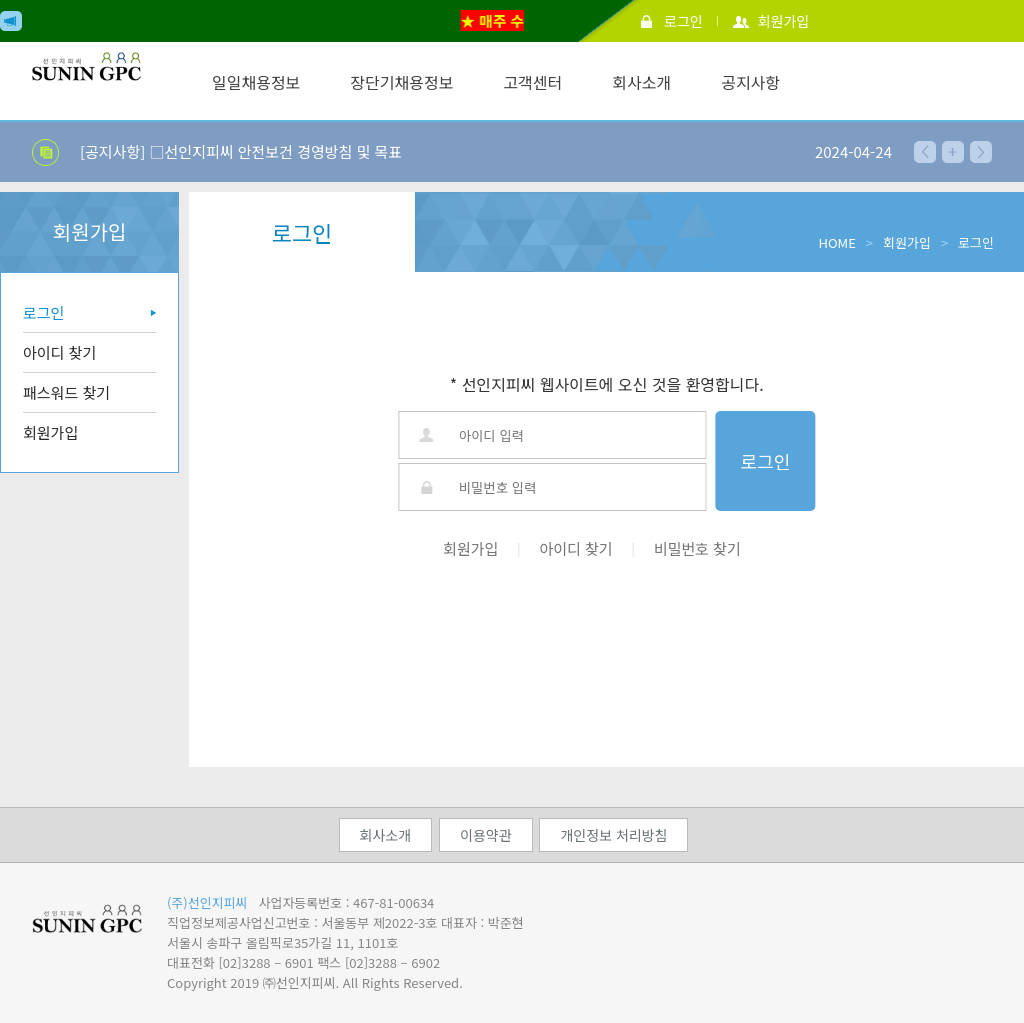 The image size is (1024, 1023). I want to click on 공지사항, so click(750, 82).